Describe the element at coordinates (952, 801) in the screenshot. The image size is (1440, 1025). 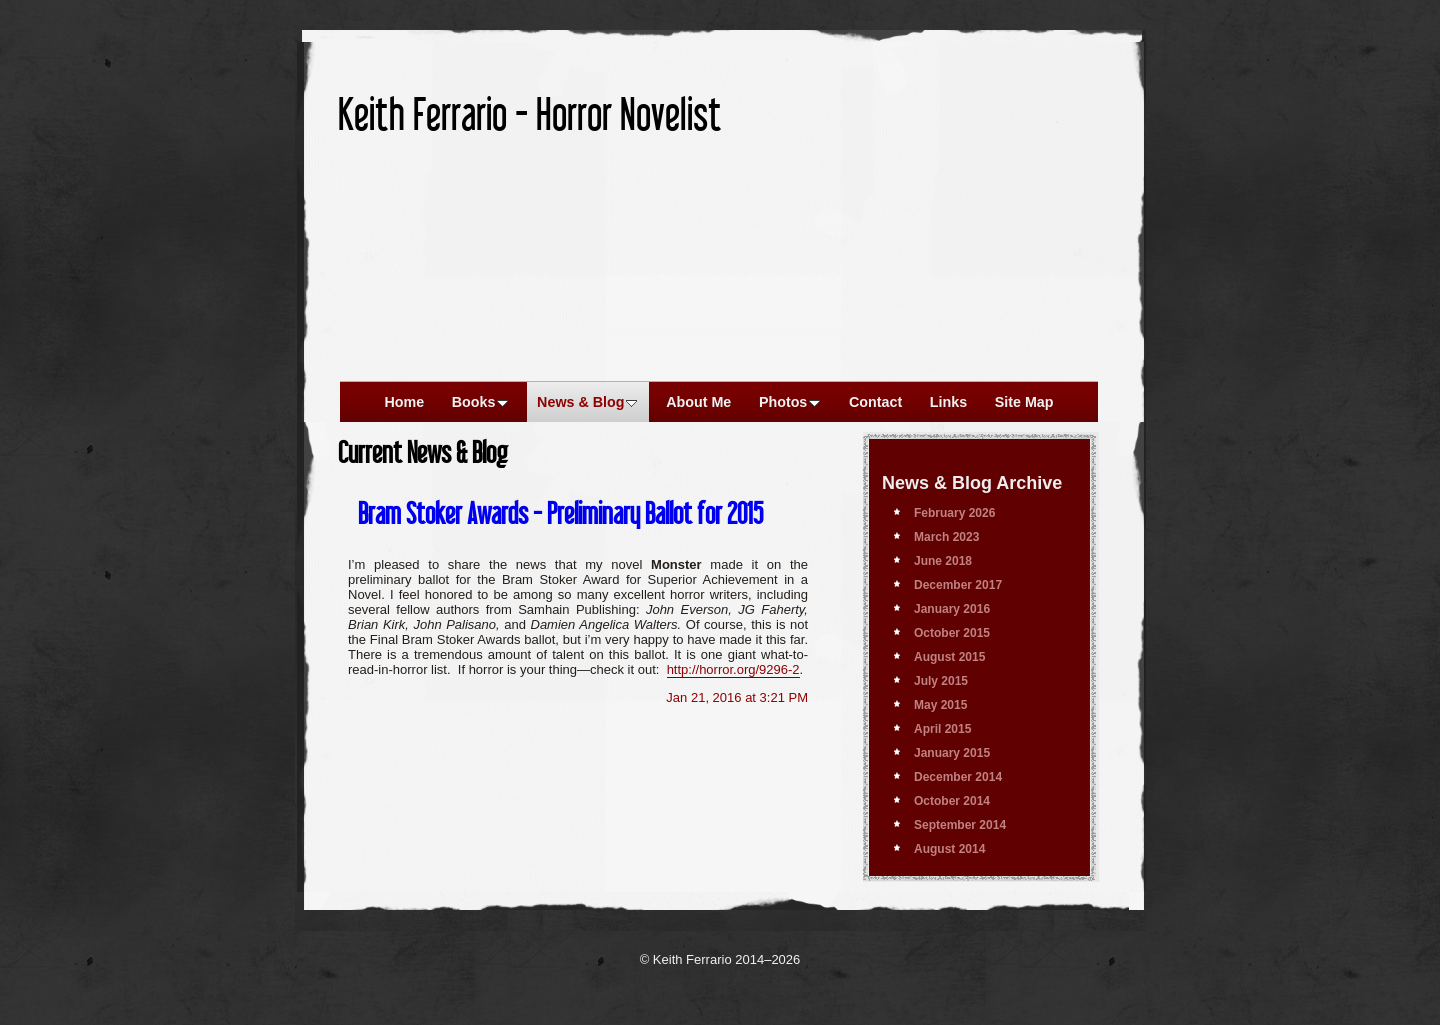
I see `October 2014` at that location.